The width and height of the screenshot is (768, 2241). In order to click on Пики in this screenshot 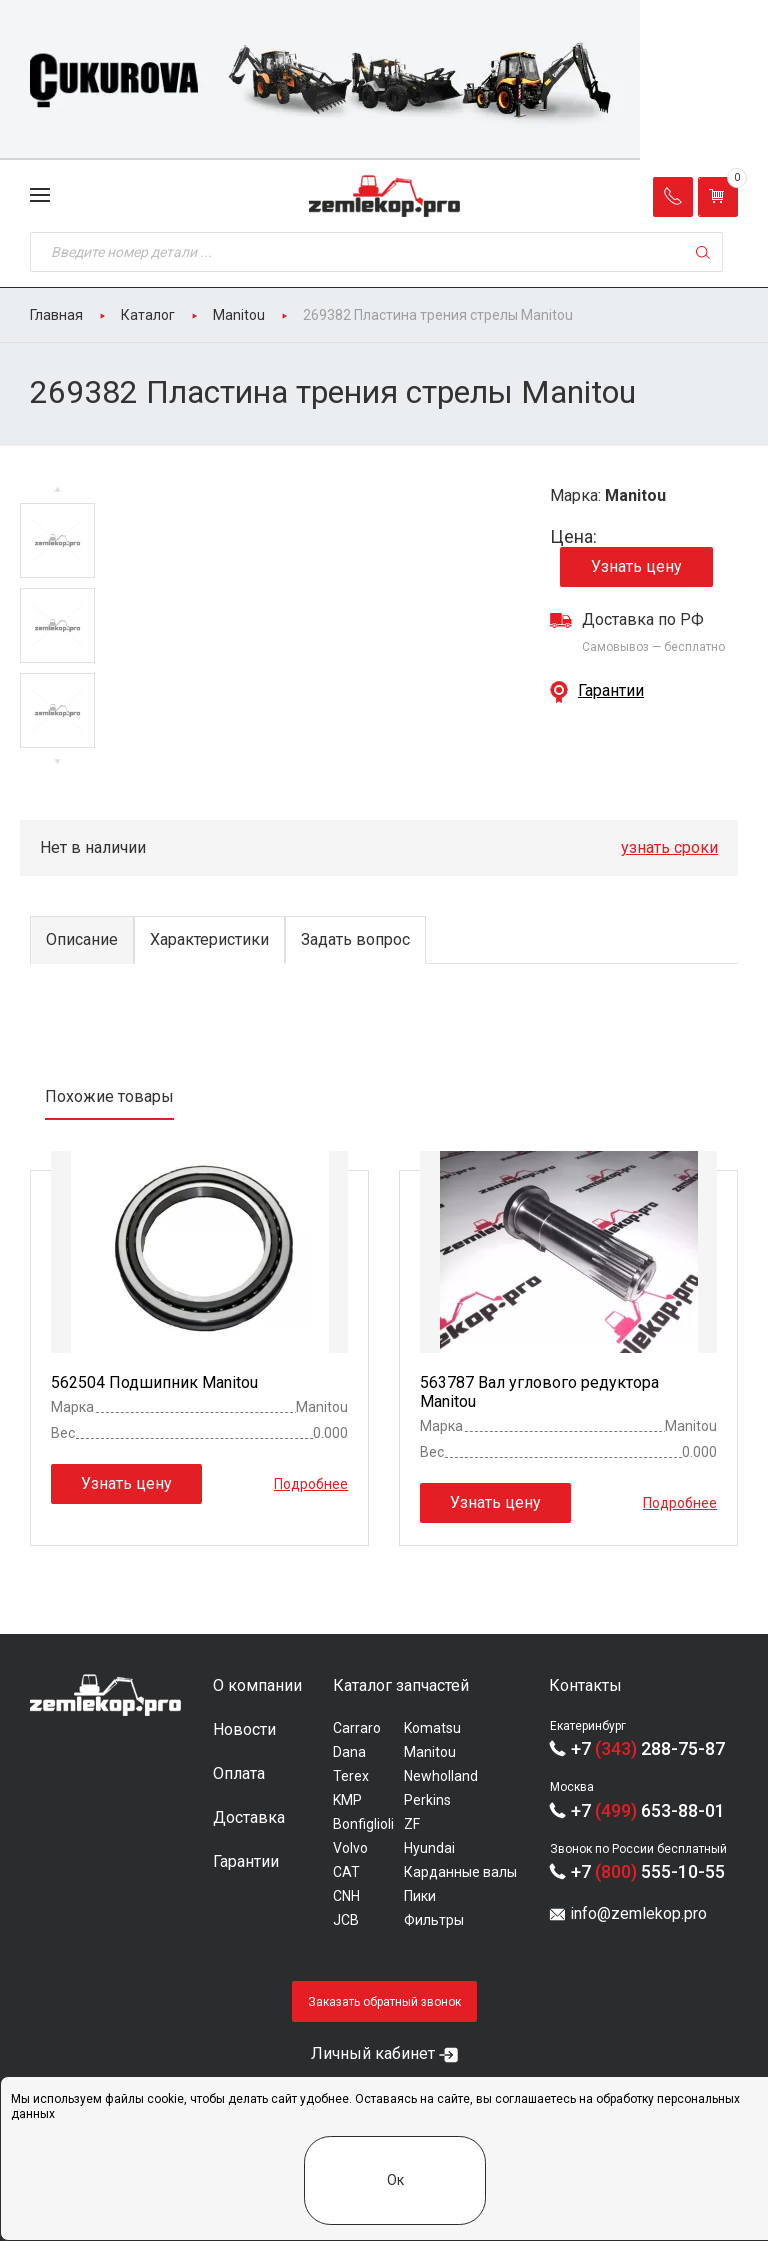, I will do `click(420, 1896)`.